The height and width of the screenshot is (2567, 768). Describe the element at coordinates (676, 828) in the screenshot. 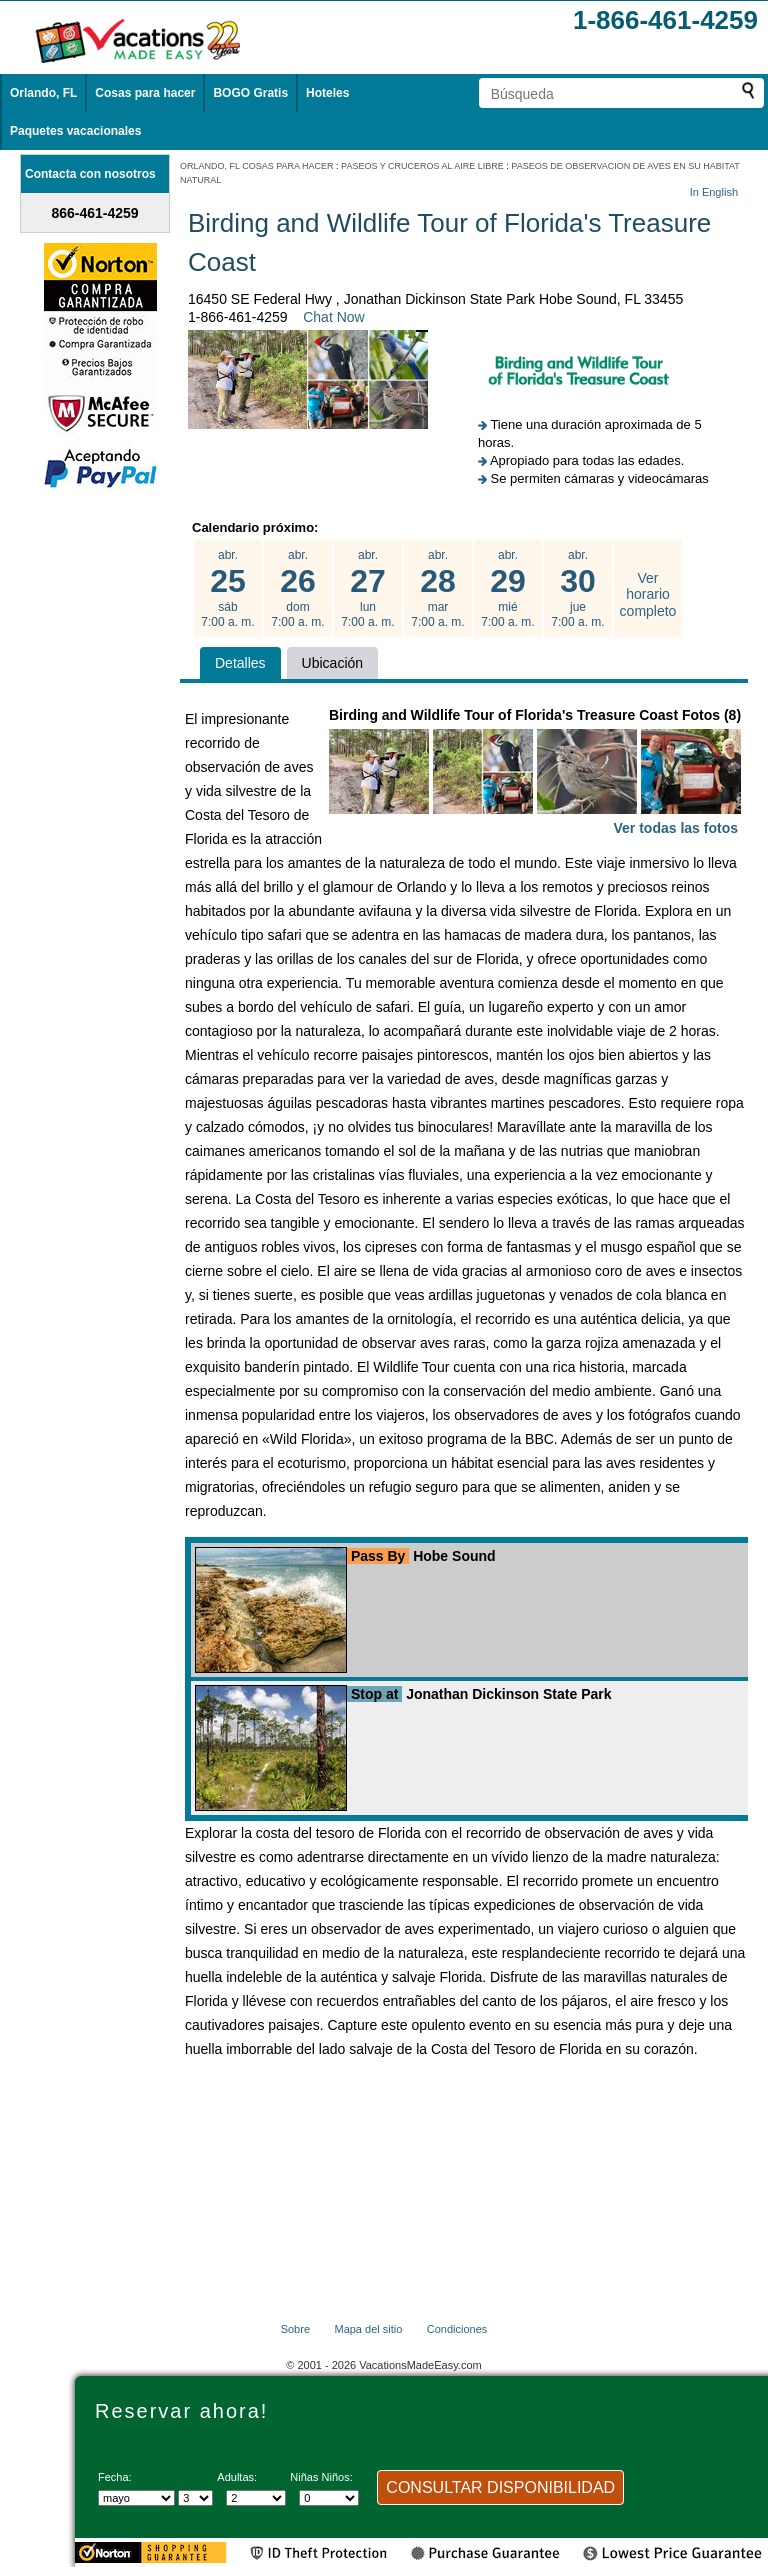

I see `Ver todas las fotos` at that location.